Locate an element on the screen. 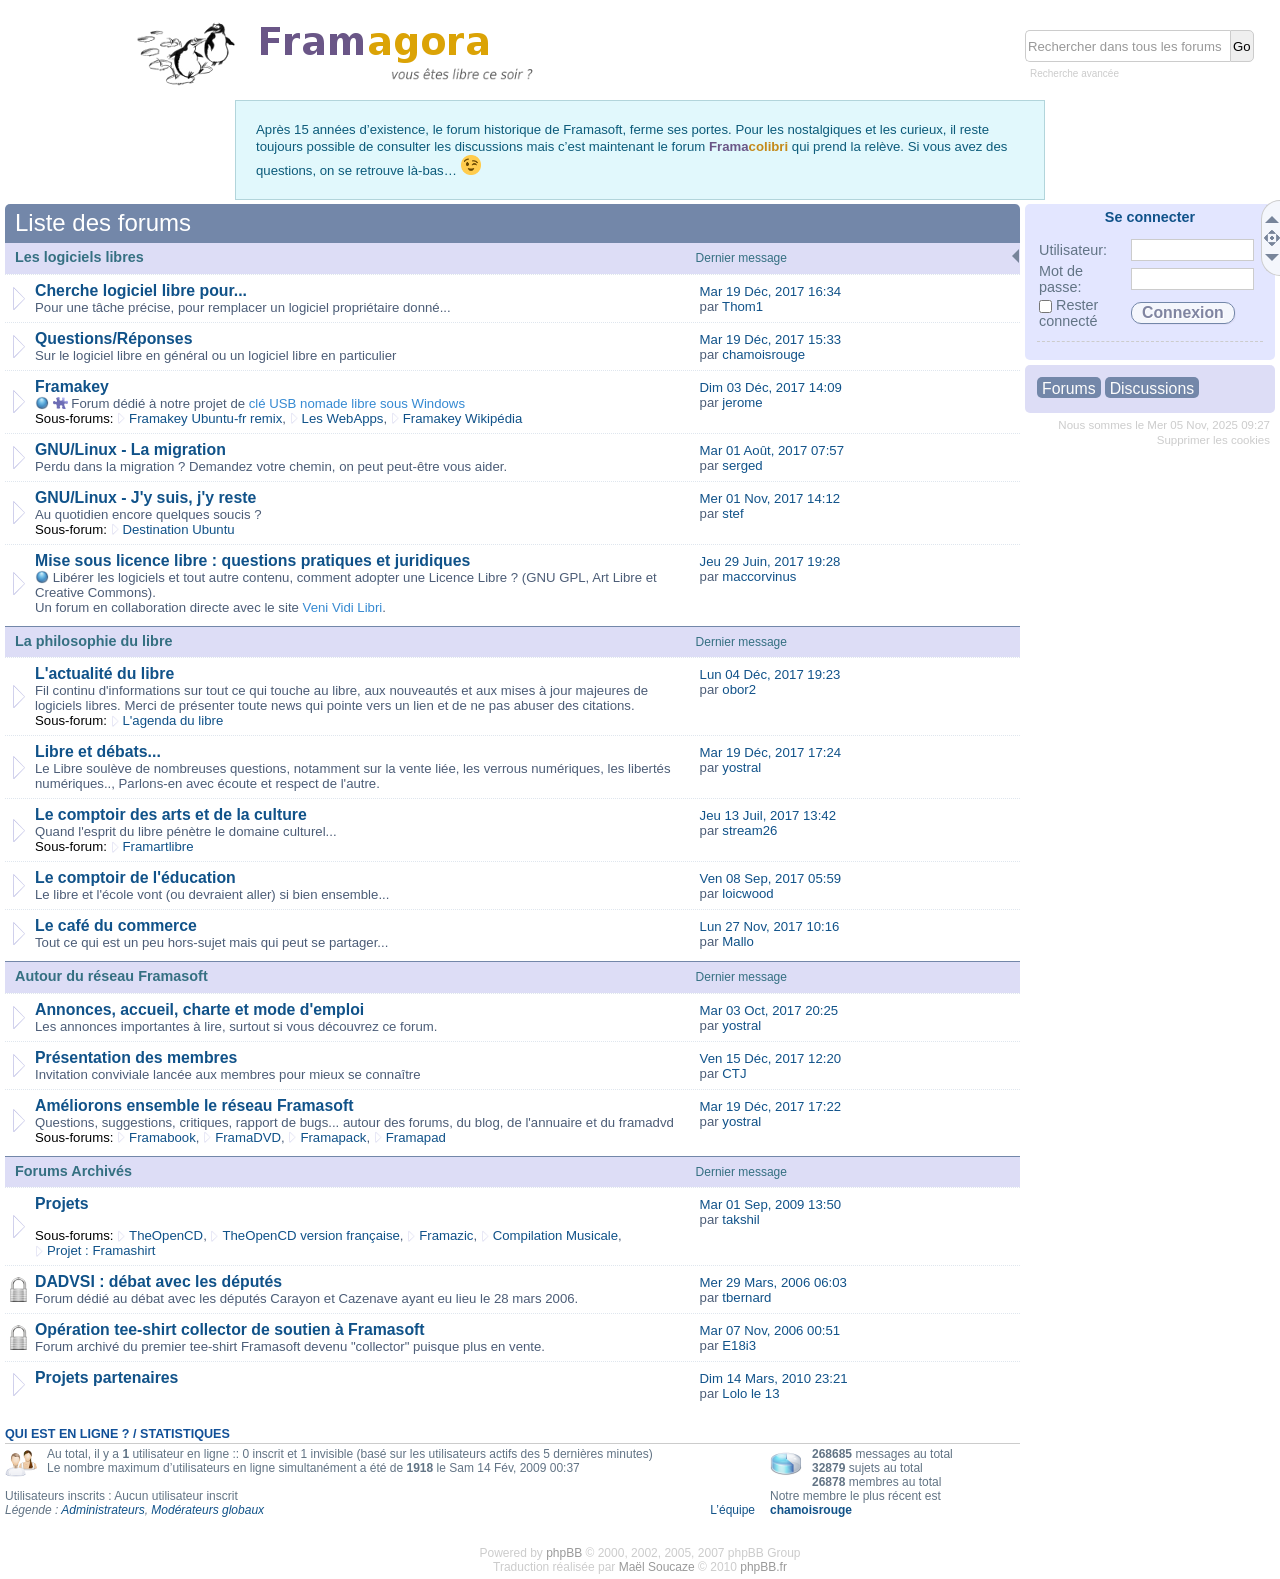 The height and width of the screenshot is (1579, 1280). Dim 03 Déc, 2017 14:09 is located at coordinates (771, 387).